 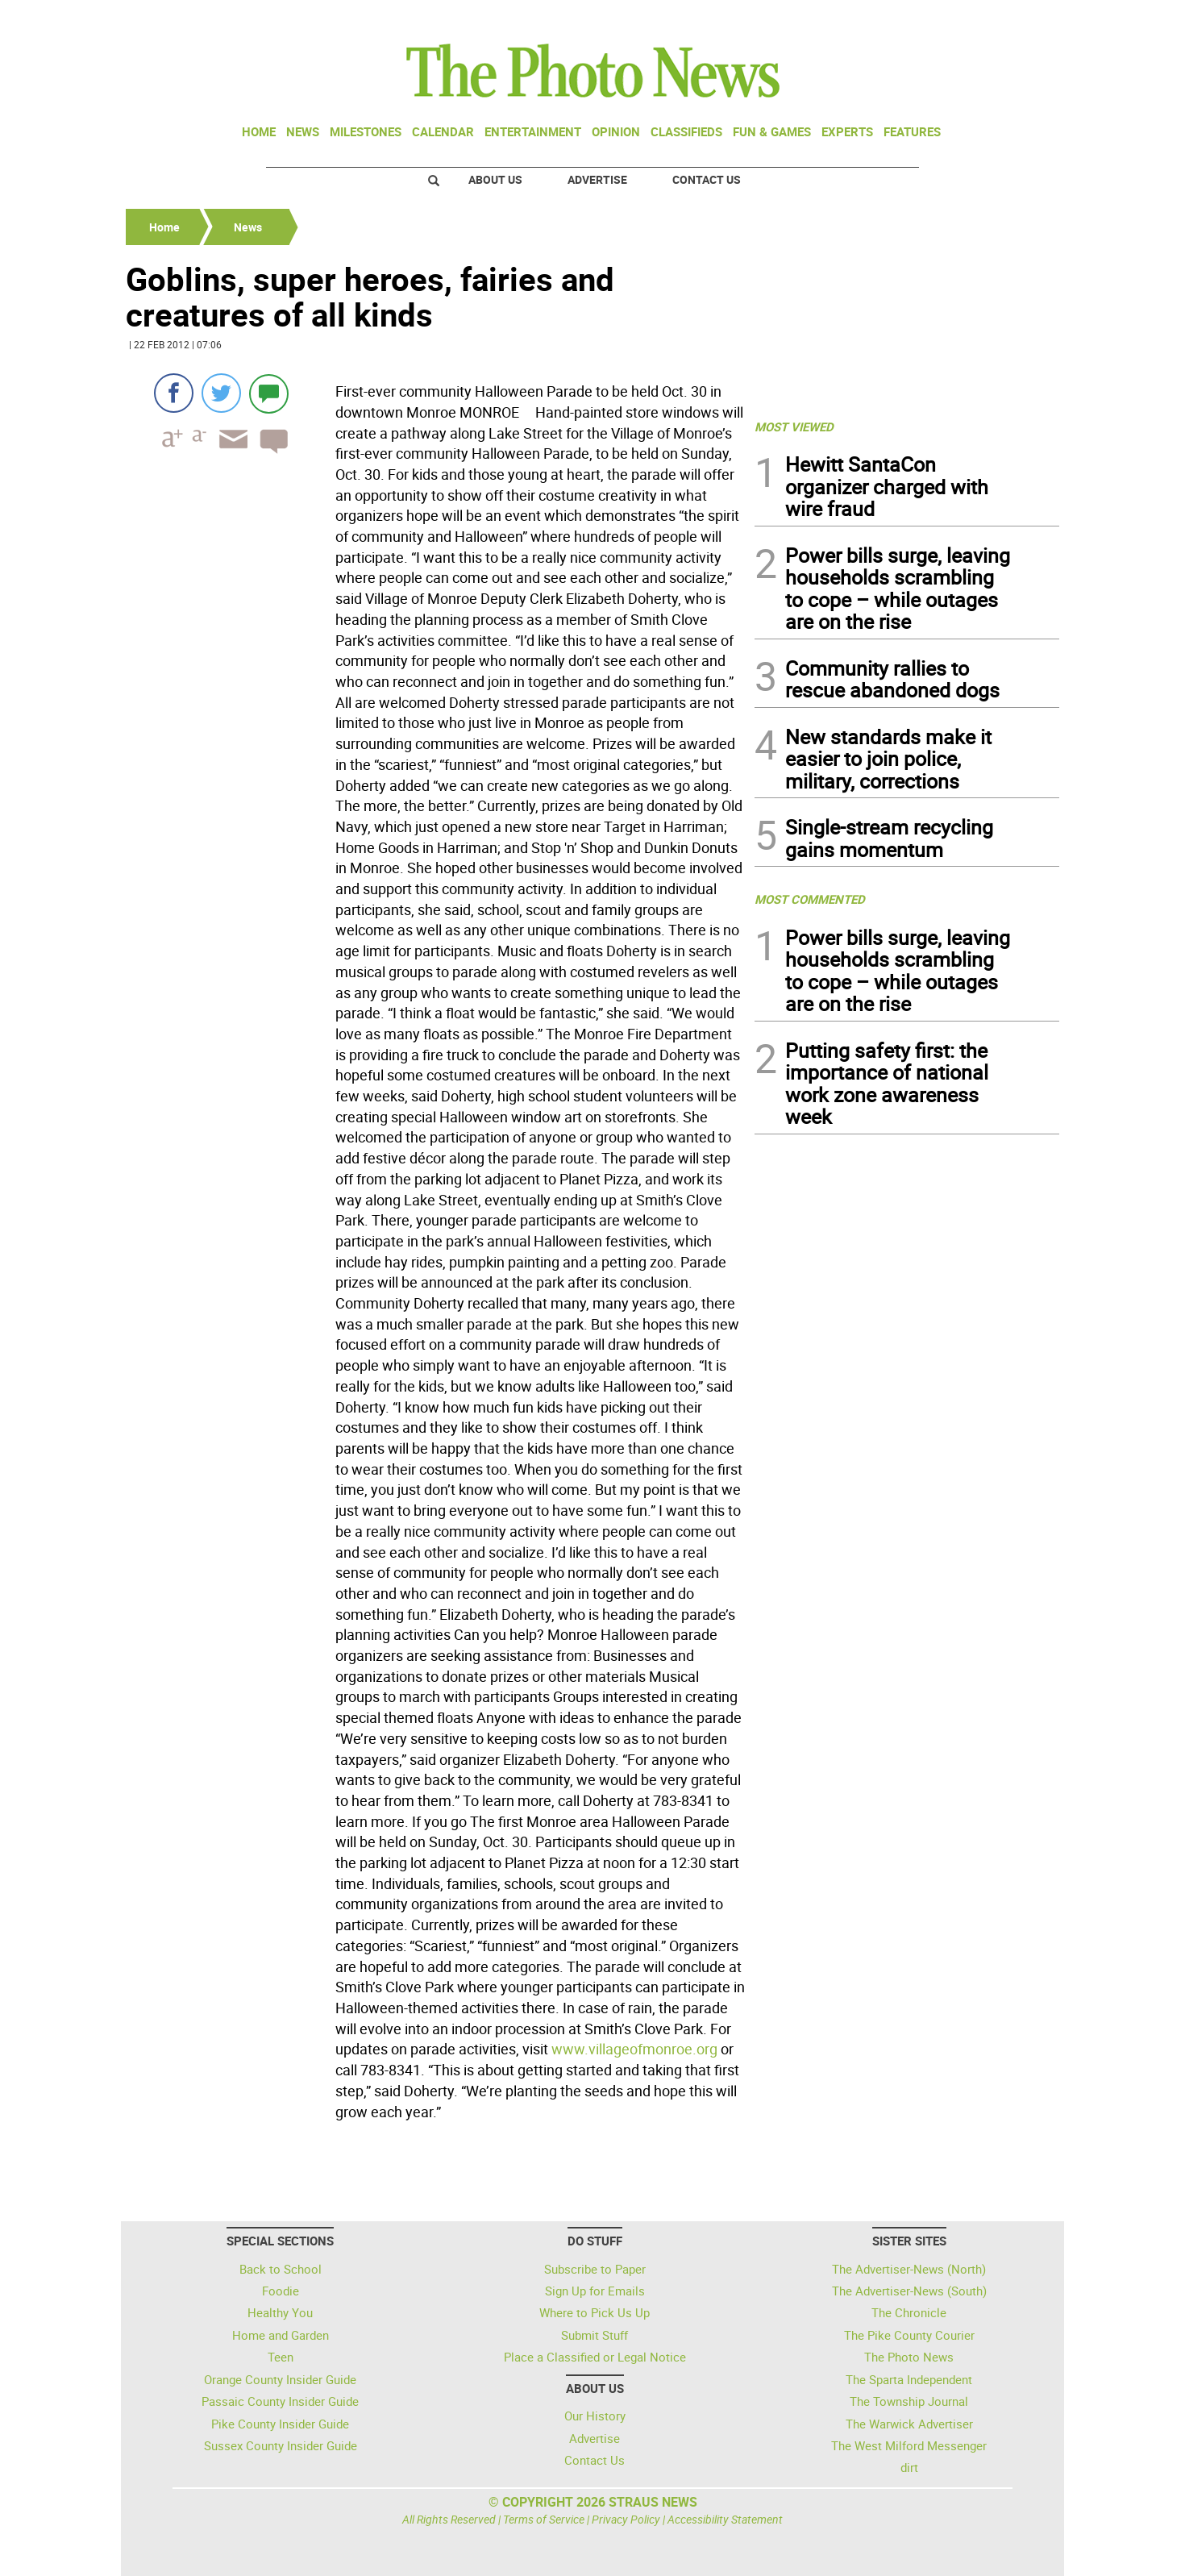 What do you see at coordinates (706, 179) in the screenshot?
I see `Contact Us` at bounding box center [706, 179].